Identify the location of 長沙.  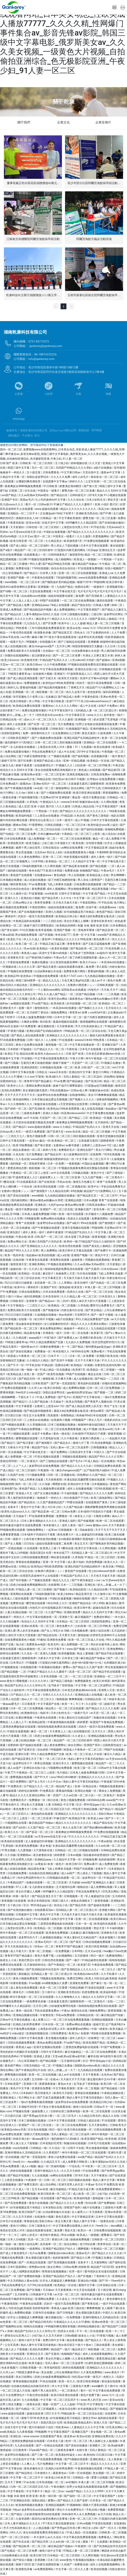
(37, 435).